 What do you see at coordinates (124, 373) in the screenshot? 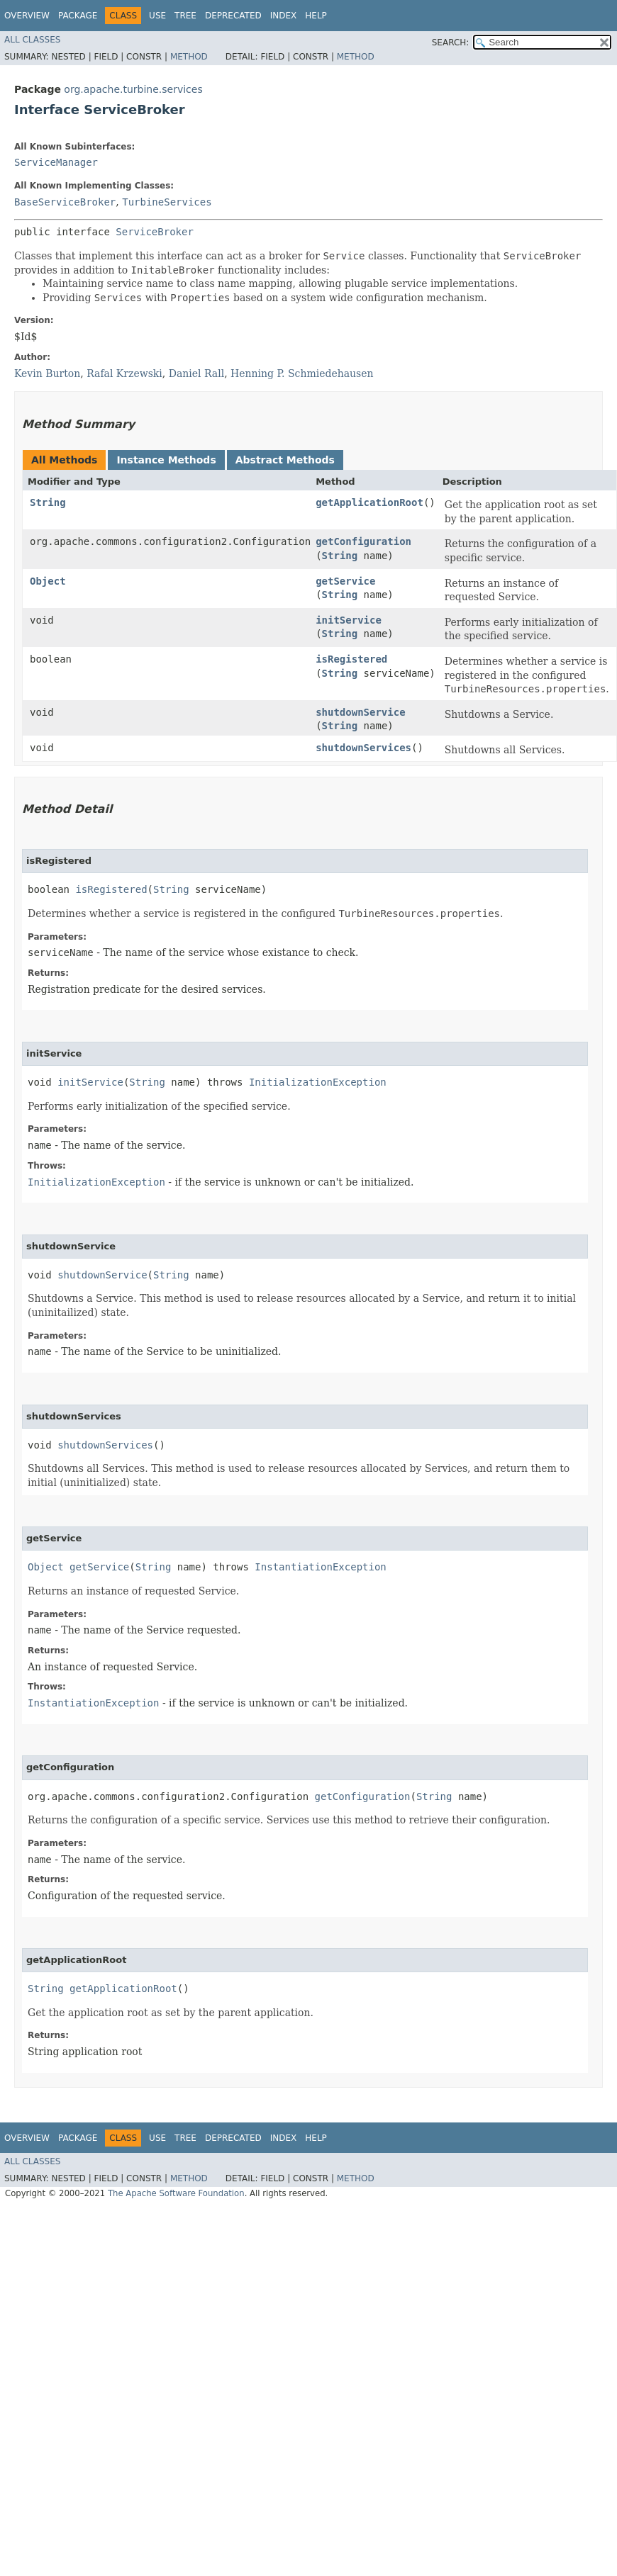
I see `Rafal Krzewski` at bounding box center [124, 373].